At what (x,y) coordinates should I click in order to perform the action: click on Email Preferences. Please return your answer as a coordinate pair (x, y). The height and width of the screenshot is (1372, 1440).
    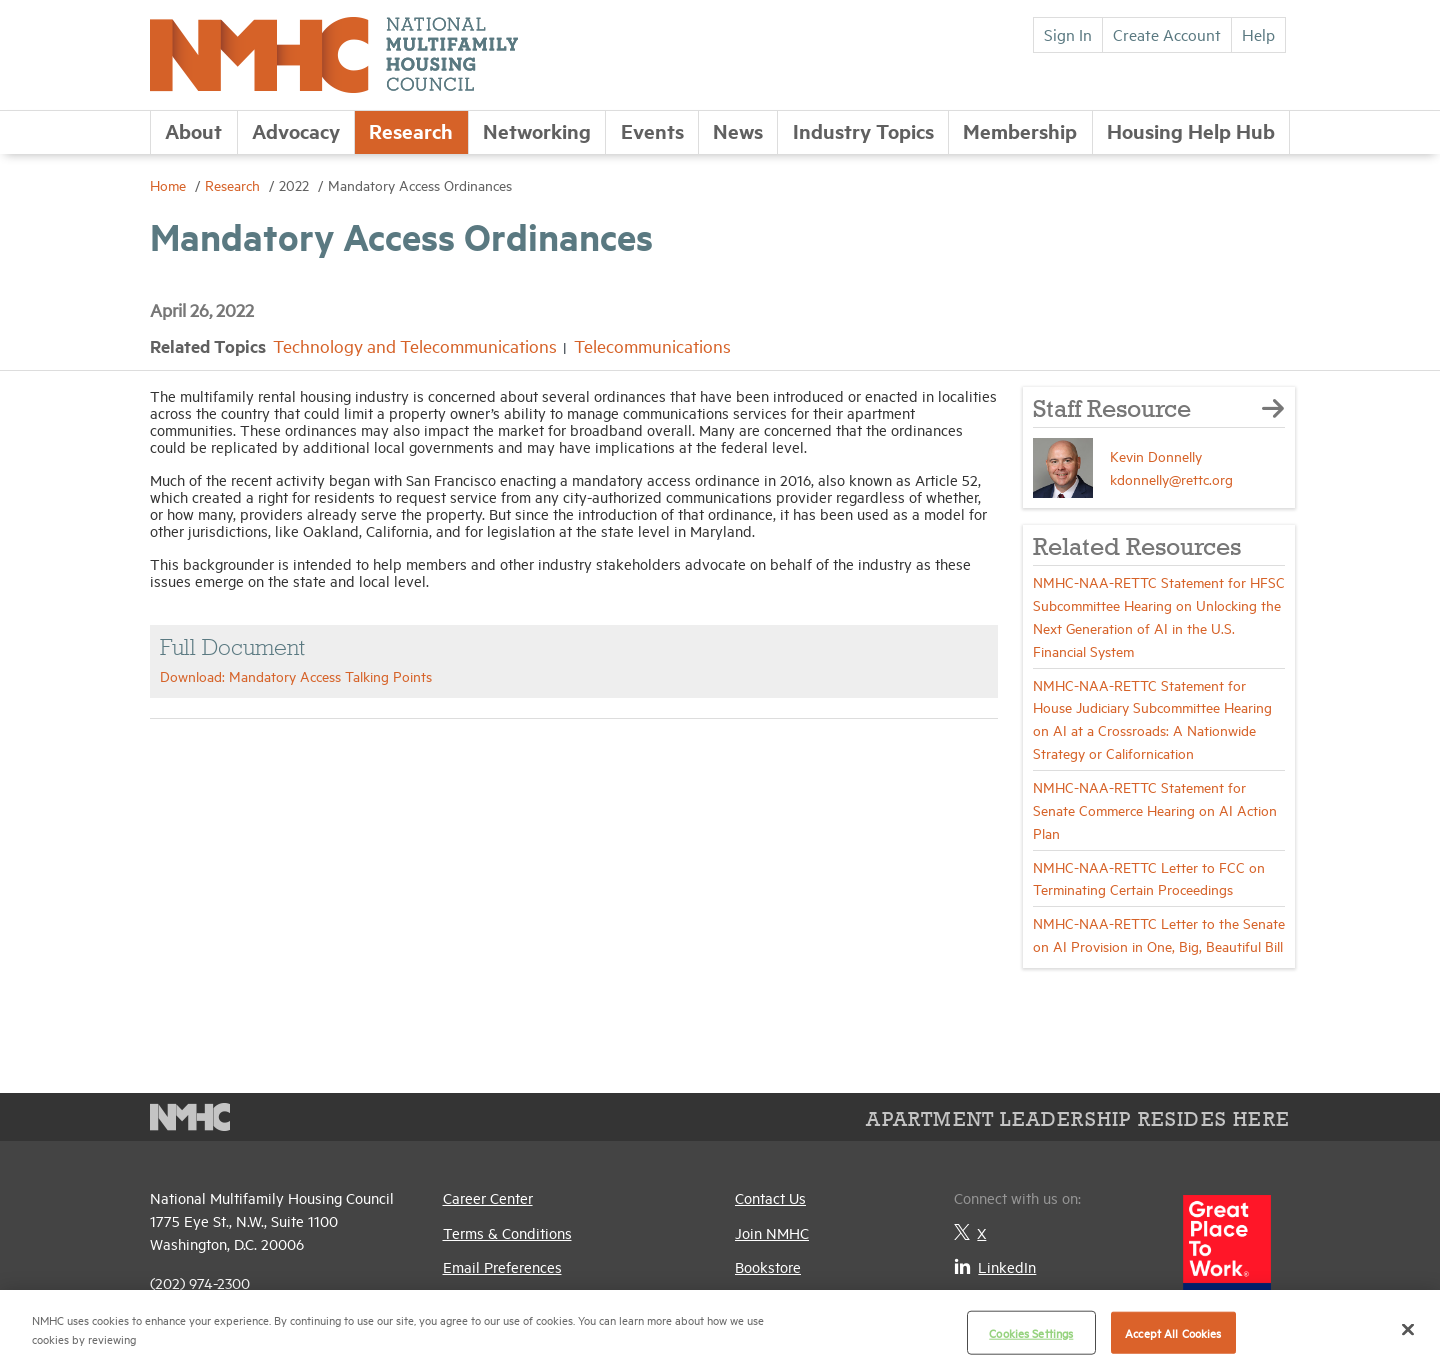
    Looking at the image, I should click on (502, 1266).